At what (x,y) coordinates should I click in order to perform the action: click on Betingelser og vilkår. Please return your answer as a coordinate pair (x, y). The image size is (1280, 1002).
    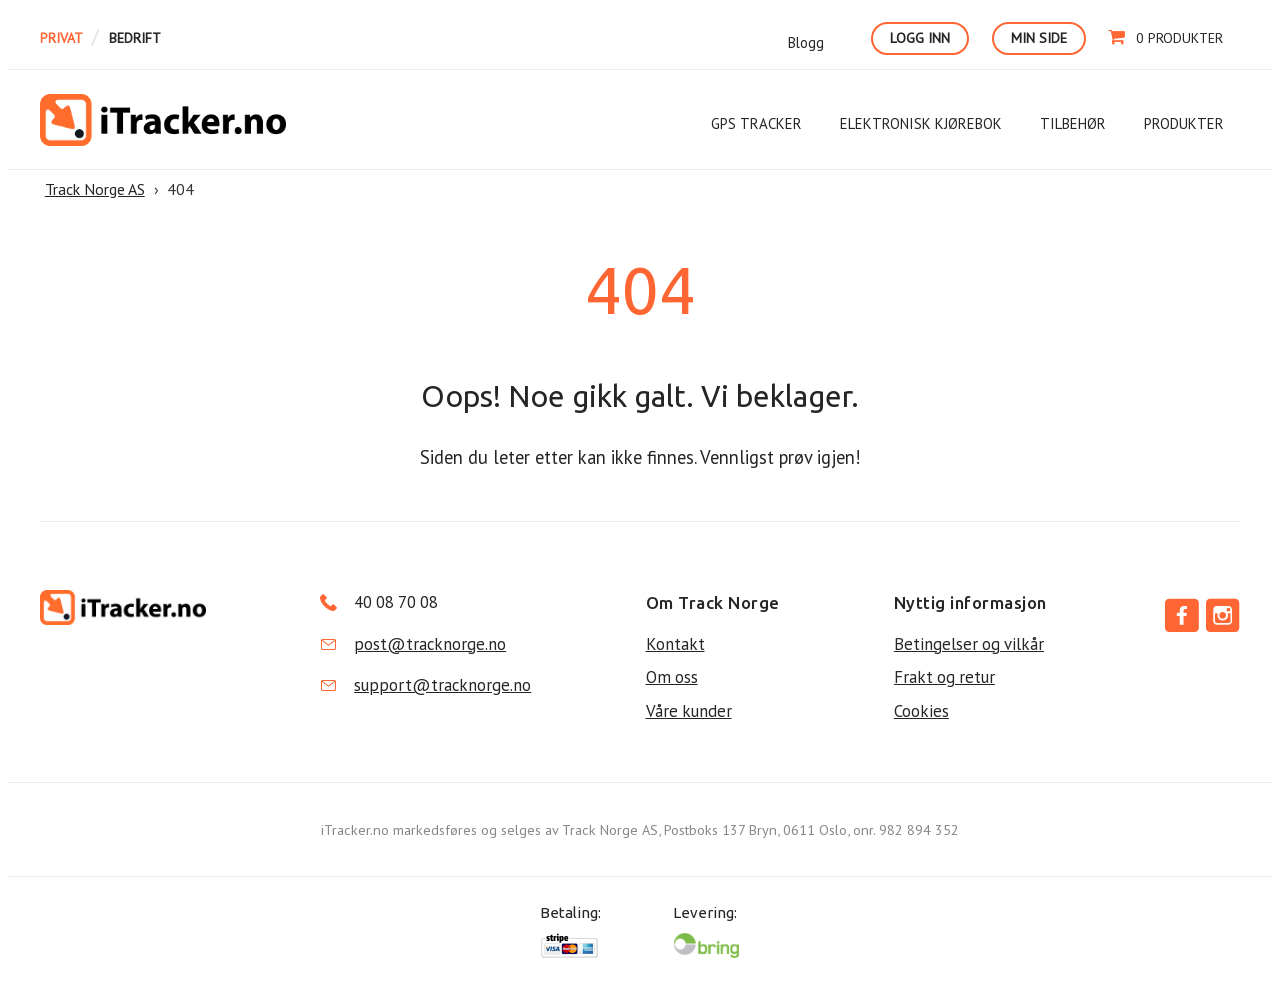
    Looking at the image, I should click on (969, 644).